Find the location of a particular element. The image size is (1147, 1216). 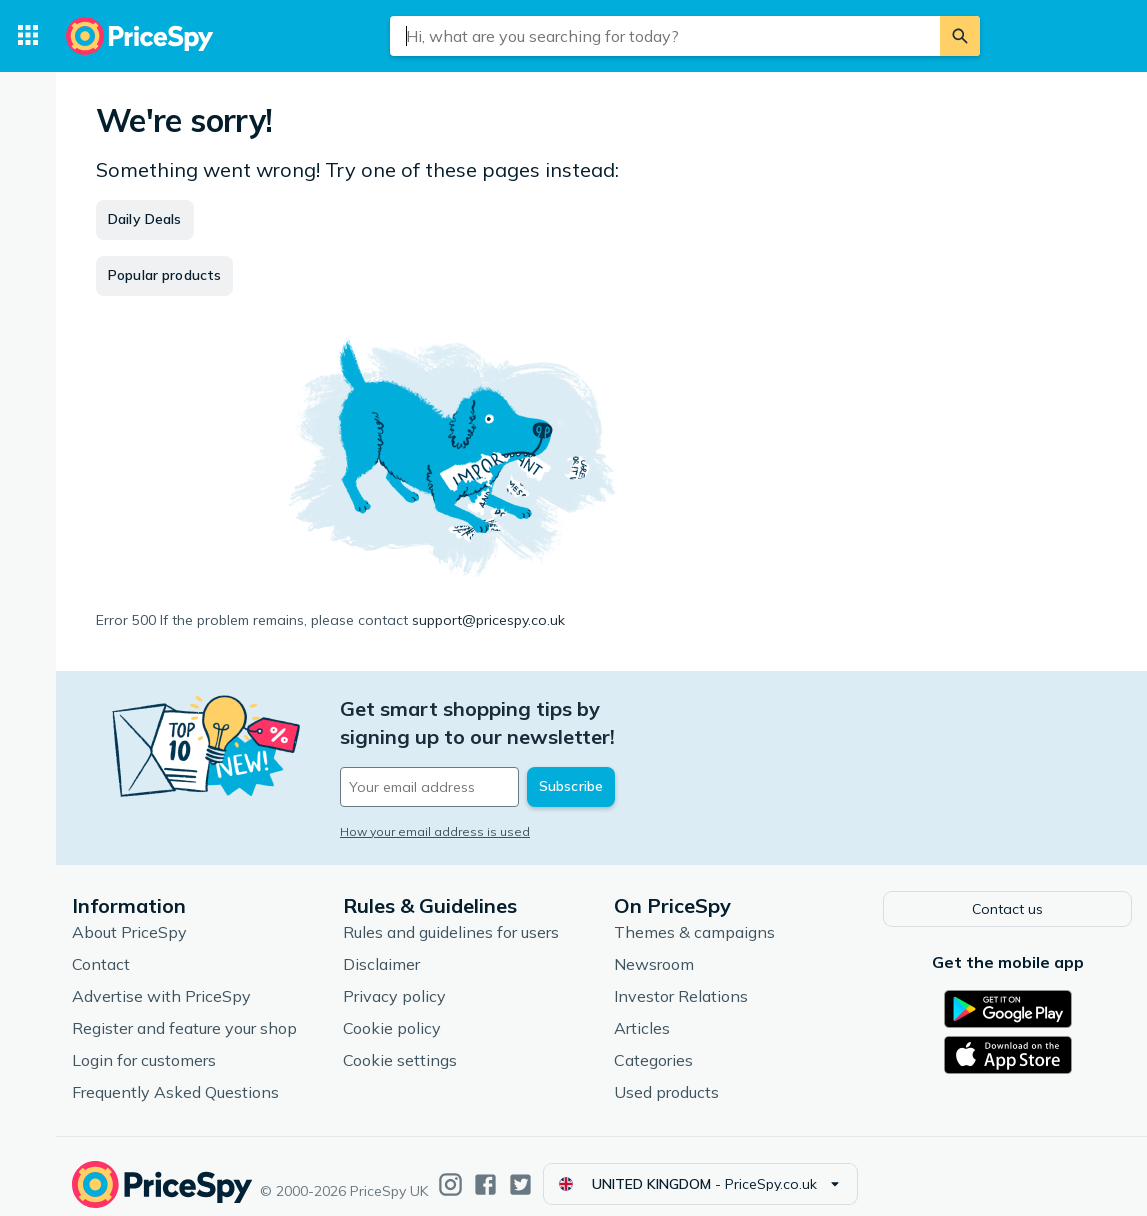

Contact is located at coordinates (101, 949).